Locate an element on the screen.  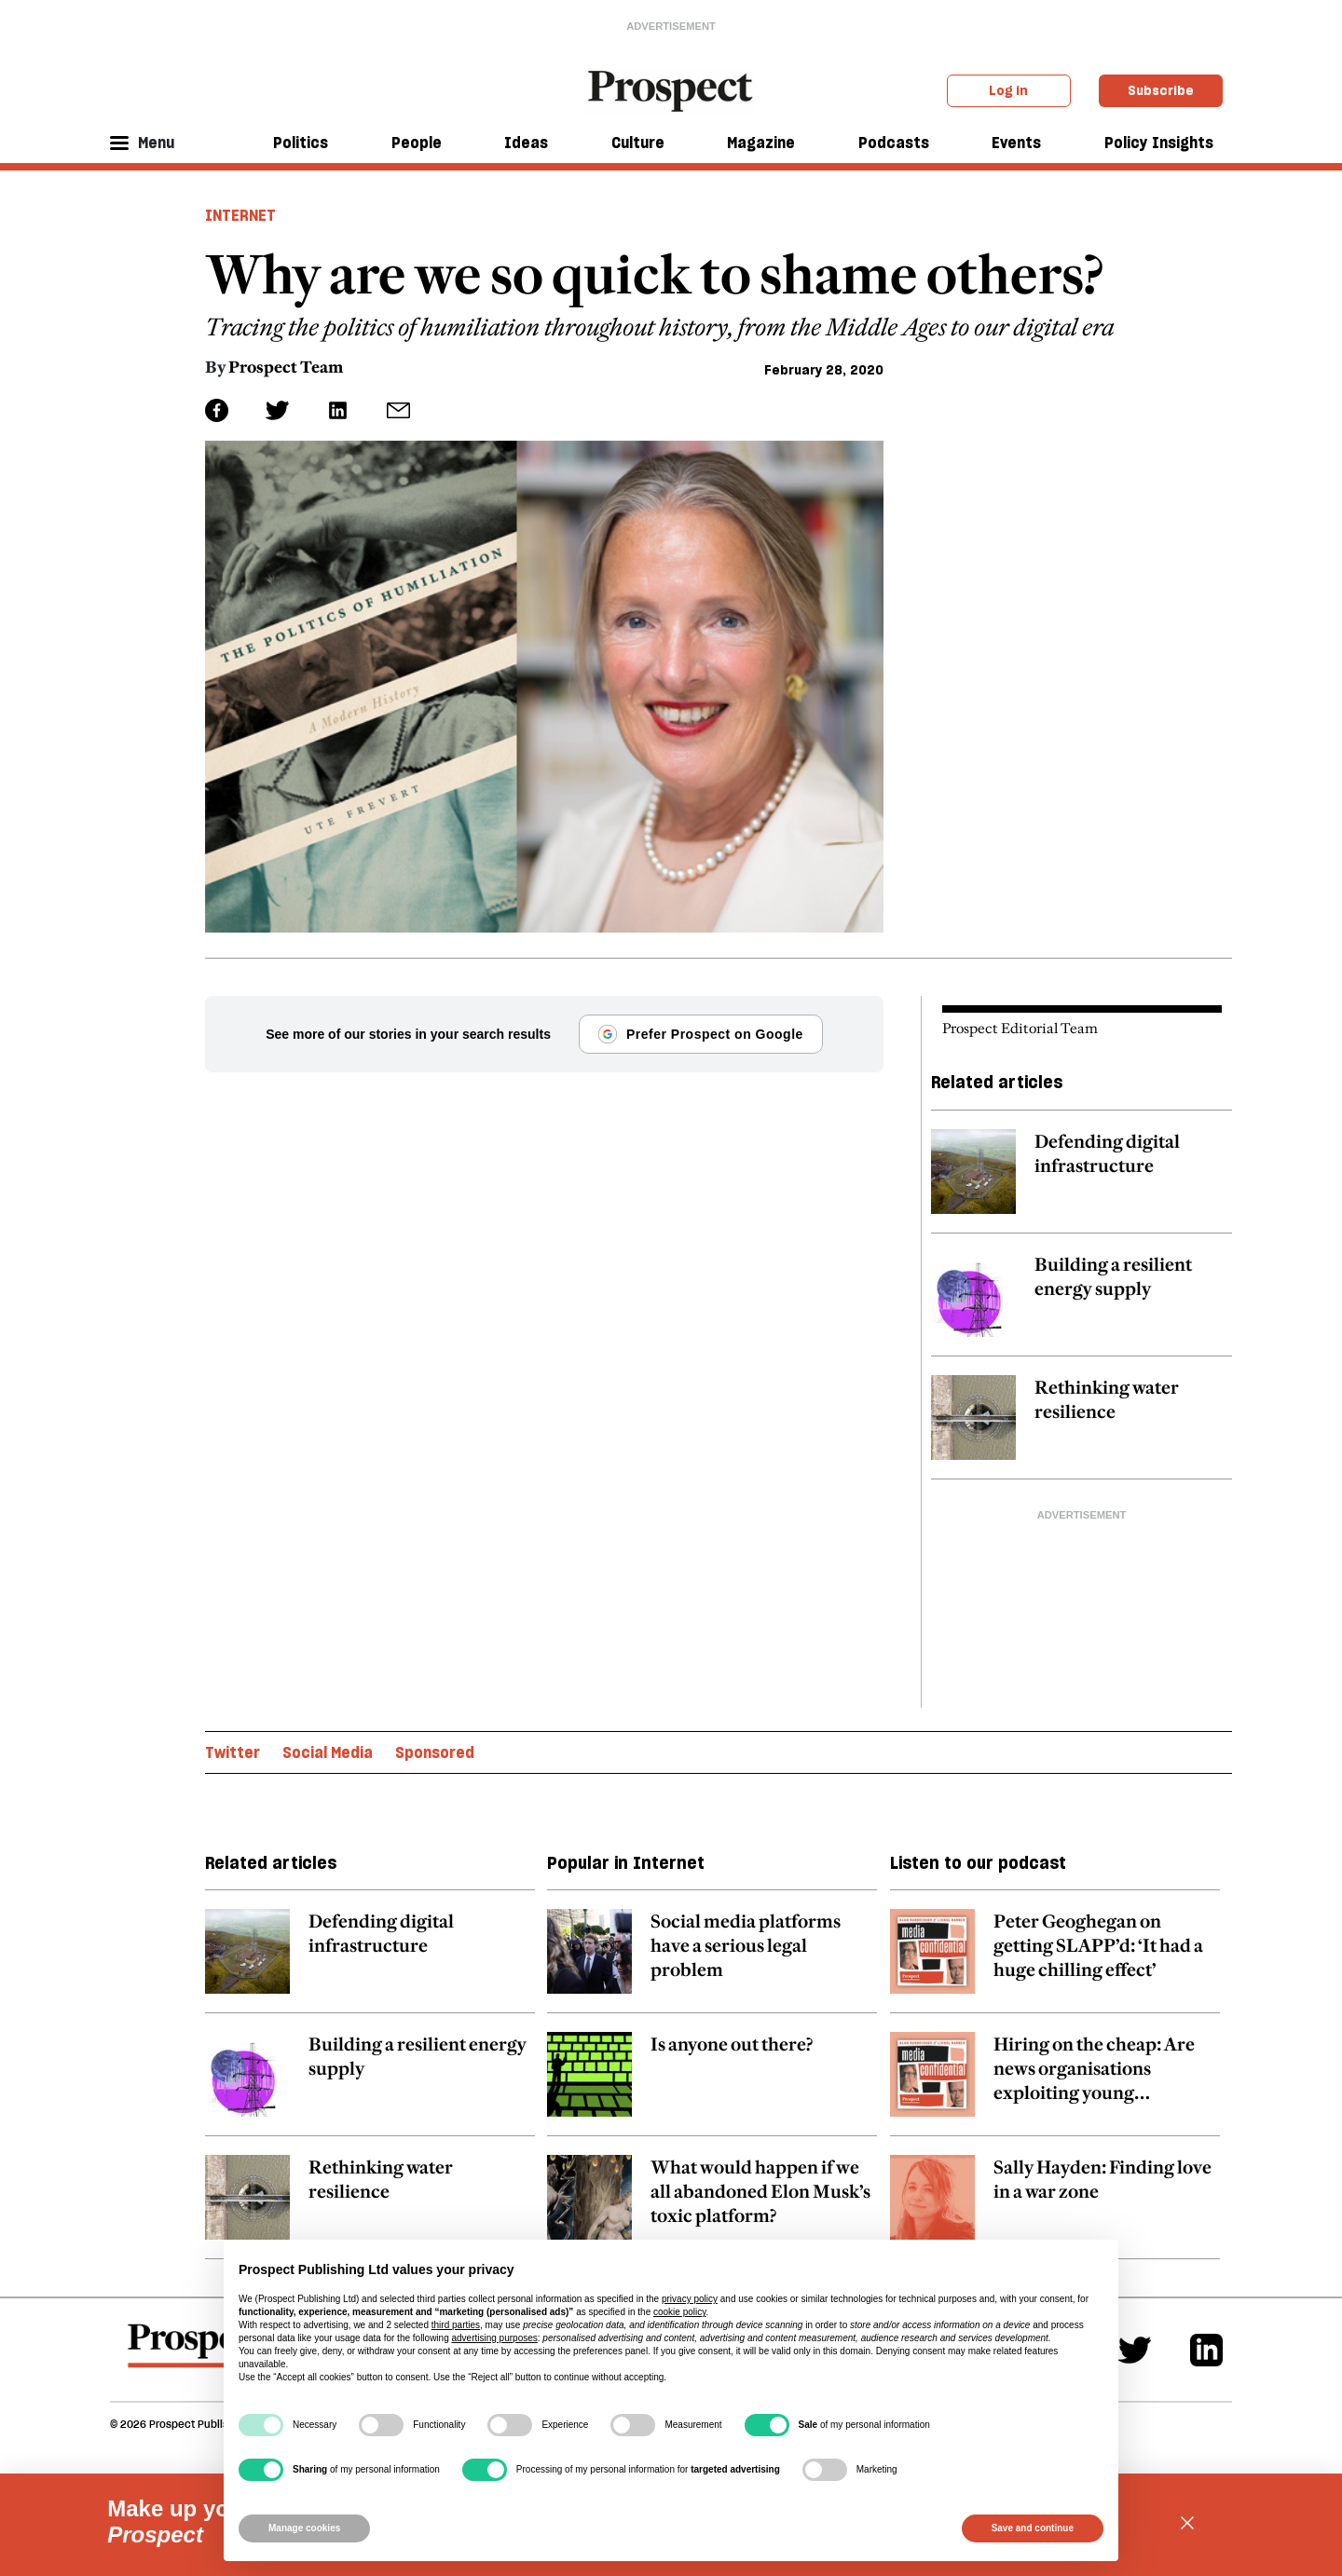
Politics is located at coordinates (300, 142).